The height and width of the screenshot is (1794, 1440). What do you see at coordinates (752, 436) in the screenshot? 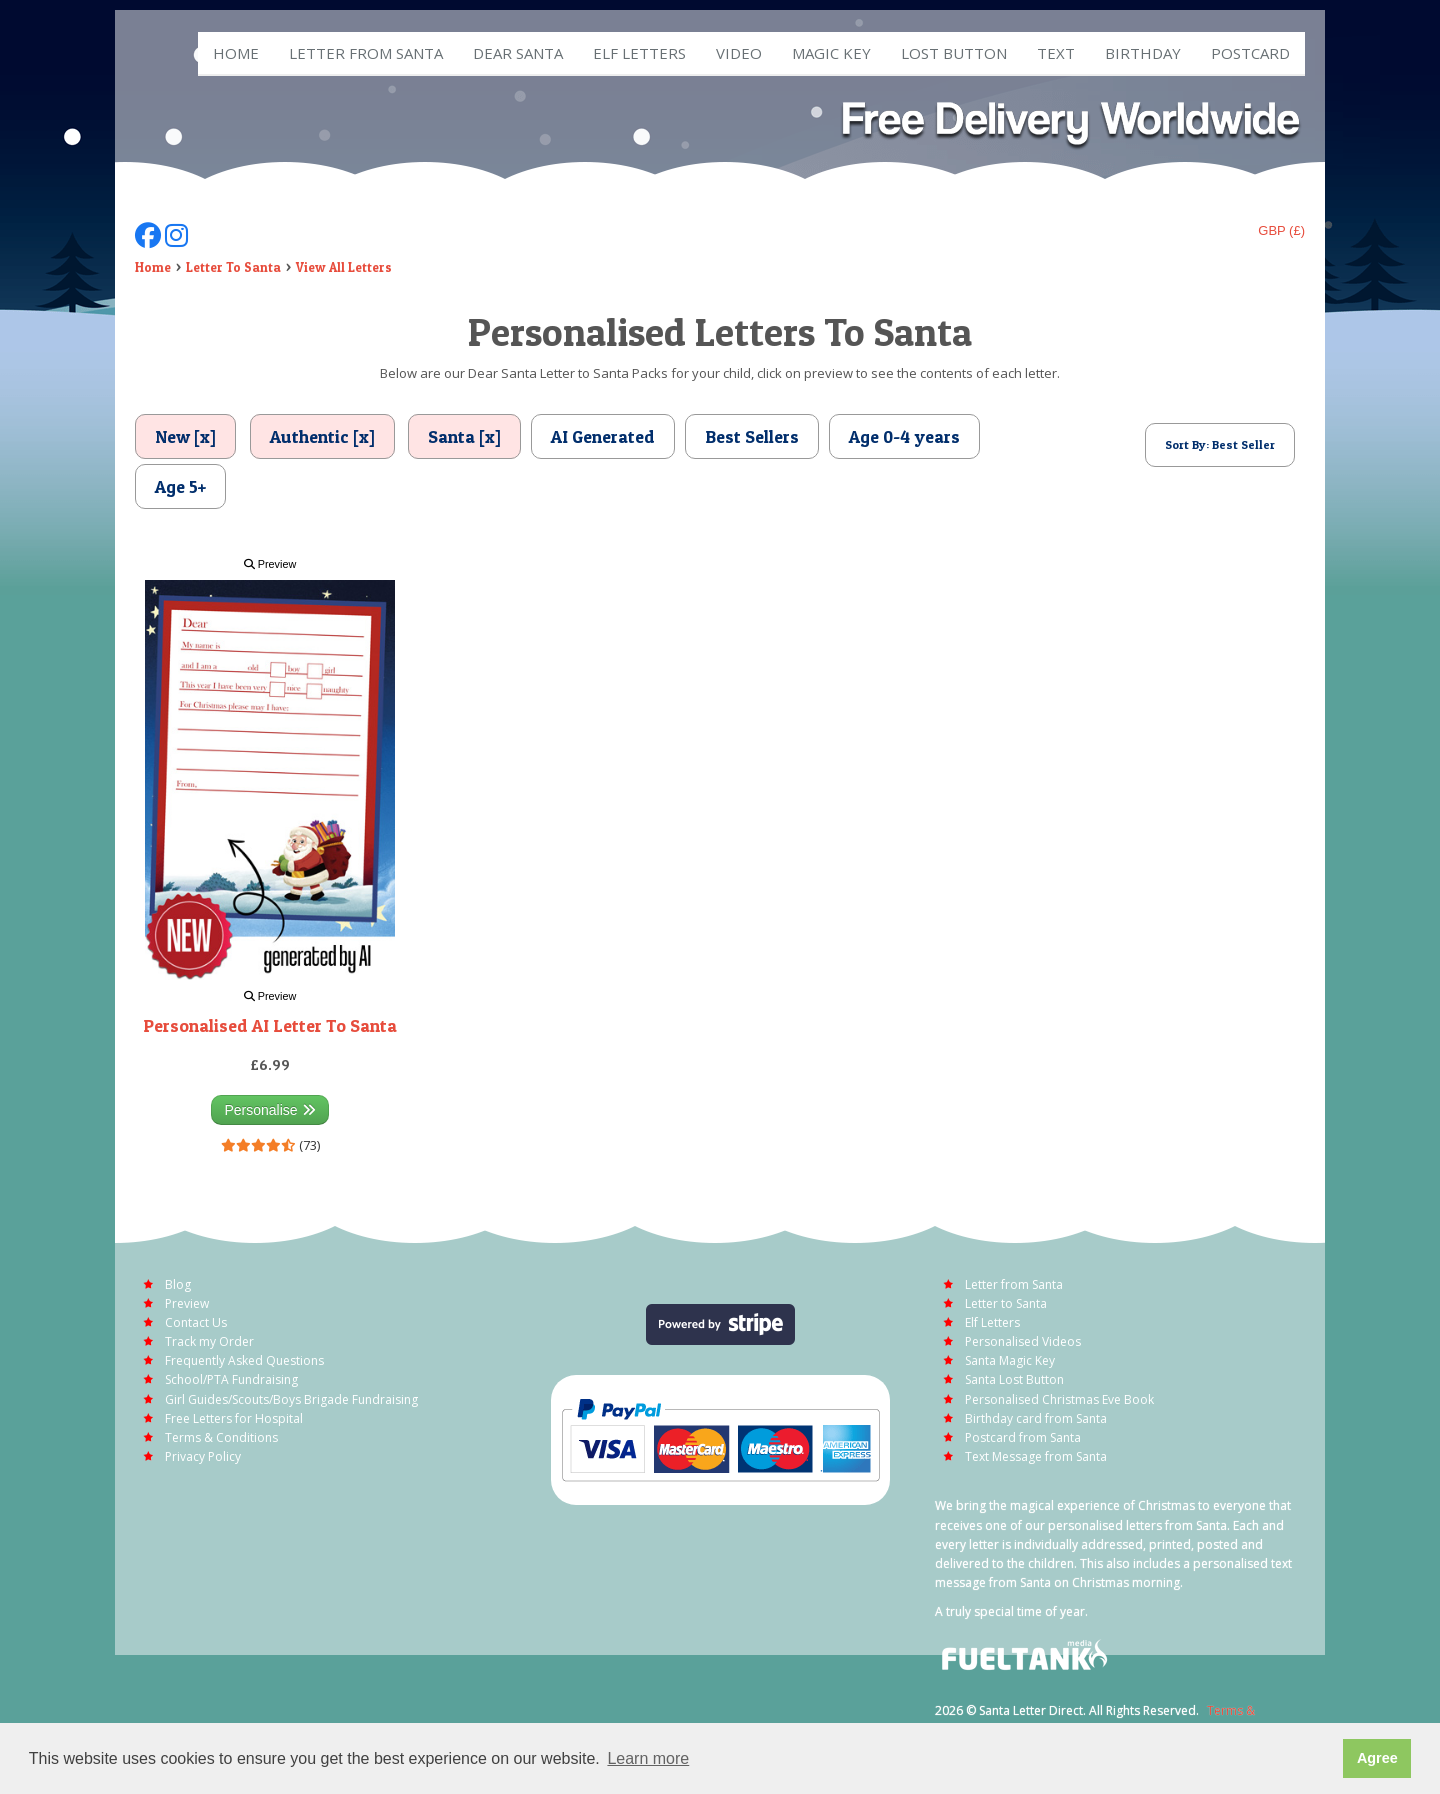
I see `Best Sellers` at bounding box center [752, 436].